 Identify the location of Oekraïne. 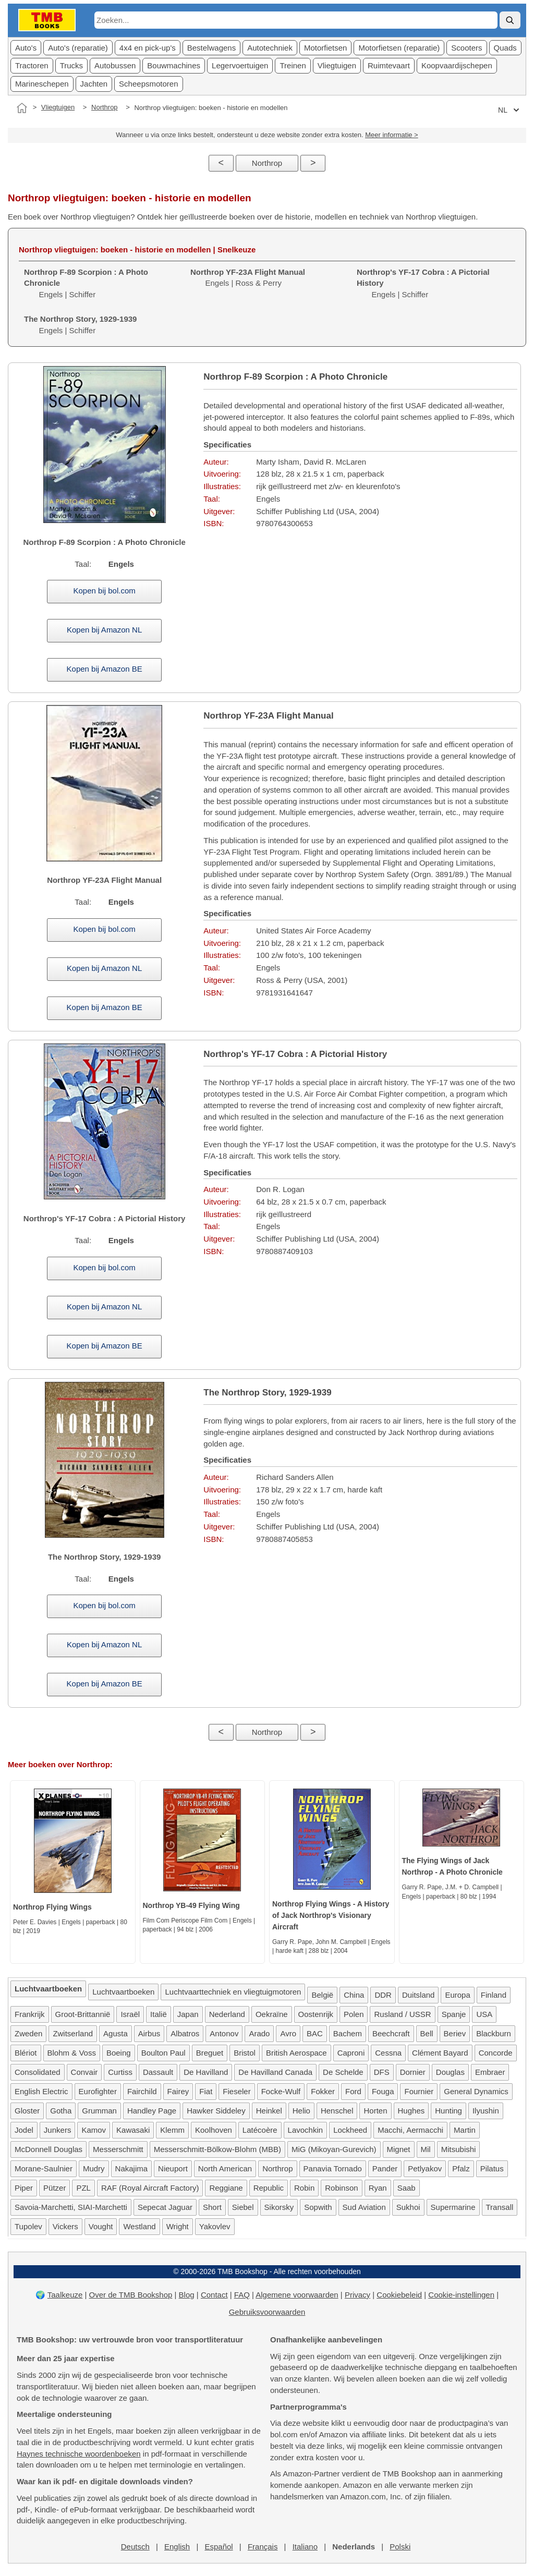
(272, 2014).